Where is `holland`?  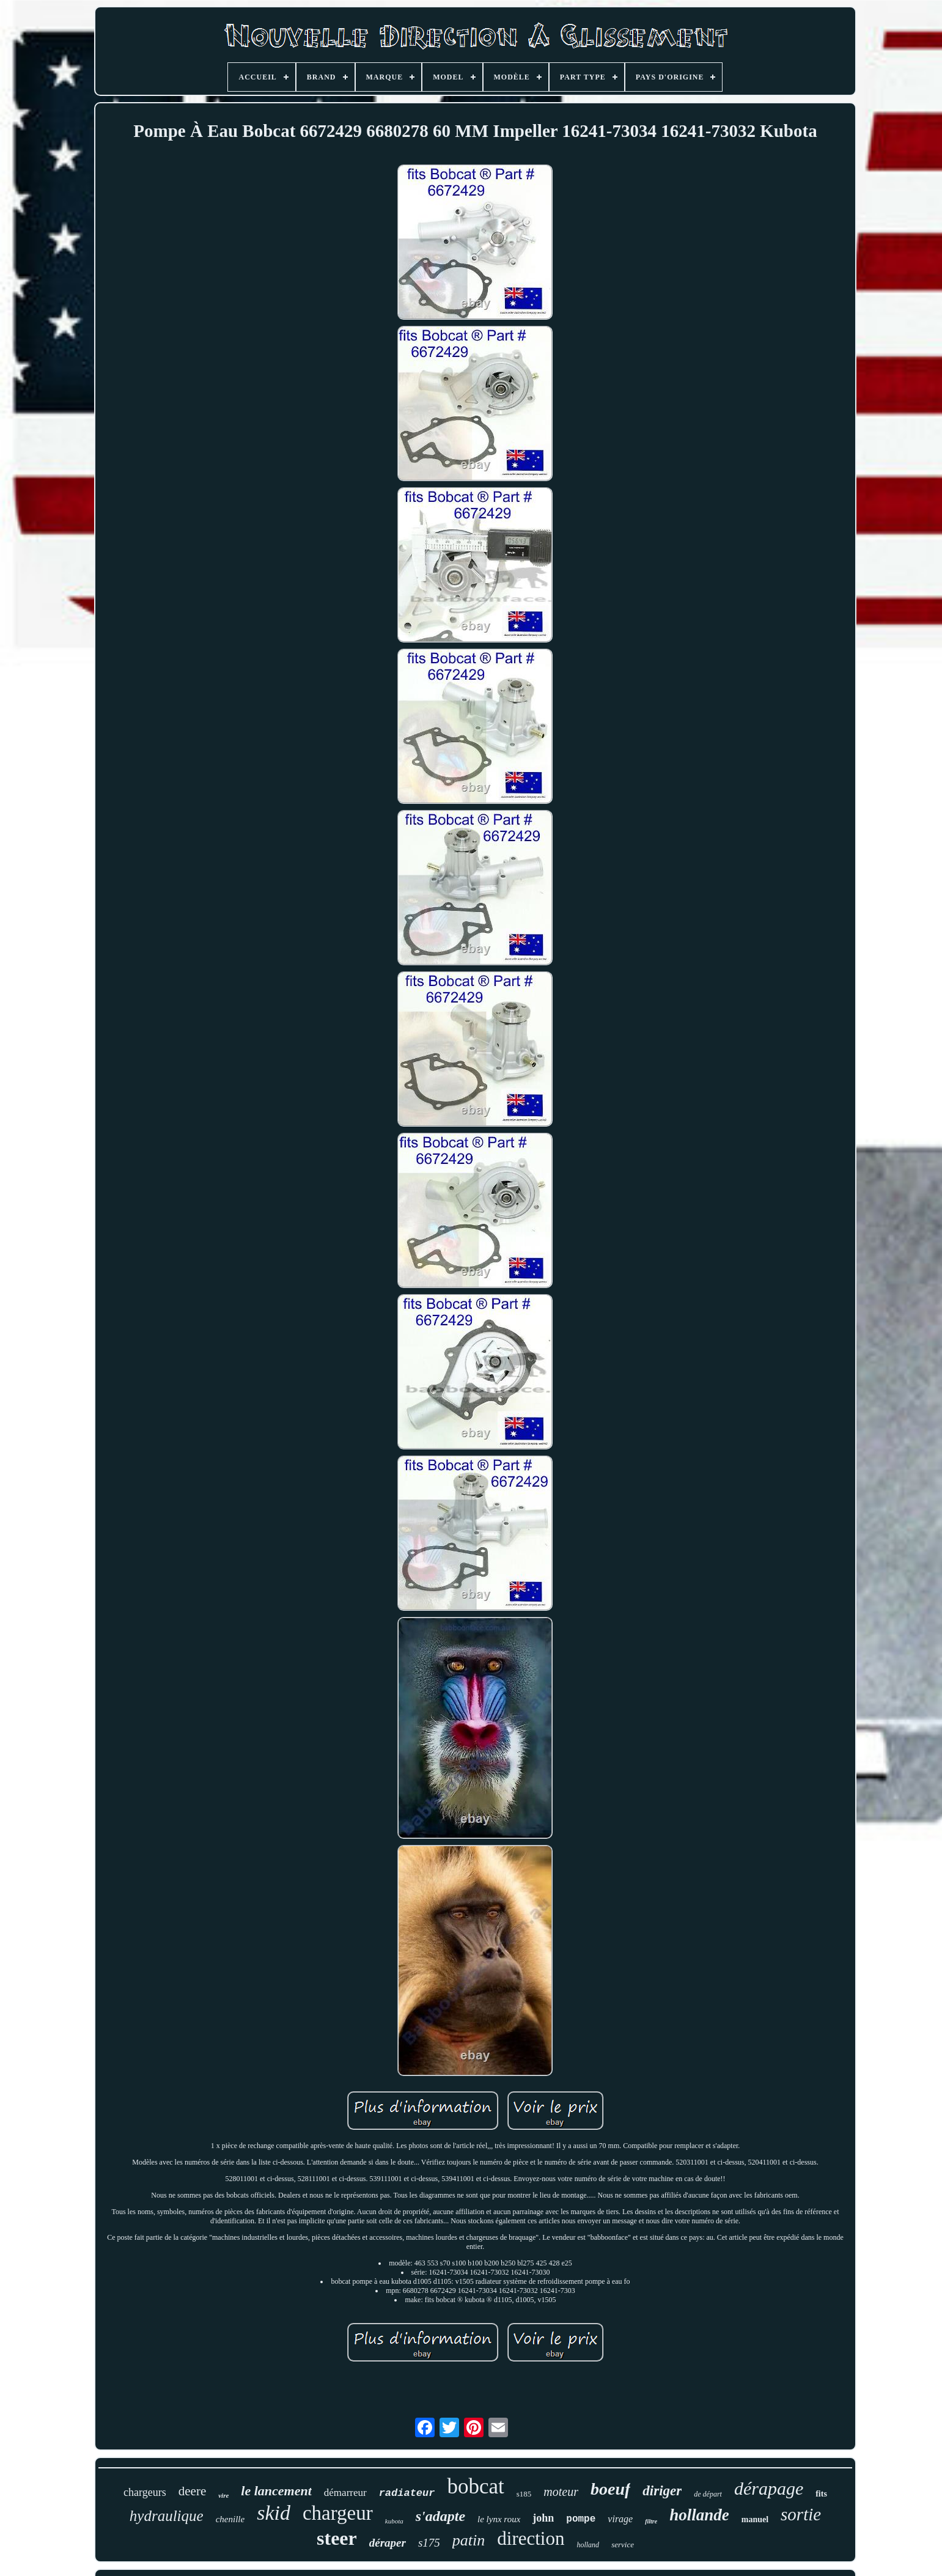 holland is located at coordinates (587, 2545).